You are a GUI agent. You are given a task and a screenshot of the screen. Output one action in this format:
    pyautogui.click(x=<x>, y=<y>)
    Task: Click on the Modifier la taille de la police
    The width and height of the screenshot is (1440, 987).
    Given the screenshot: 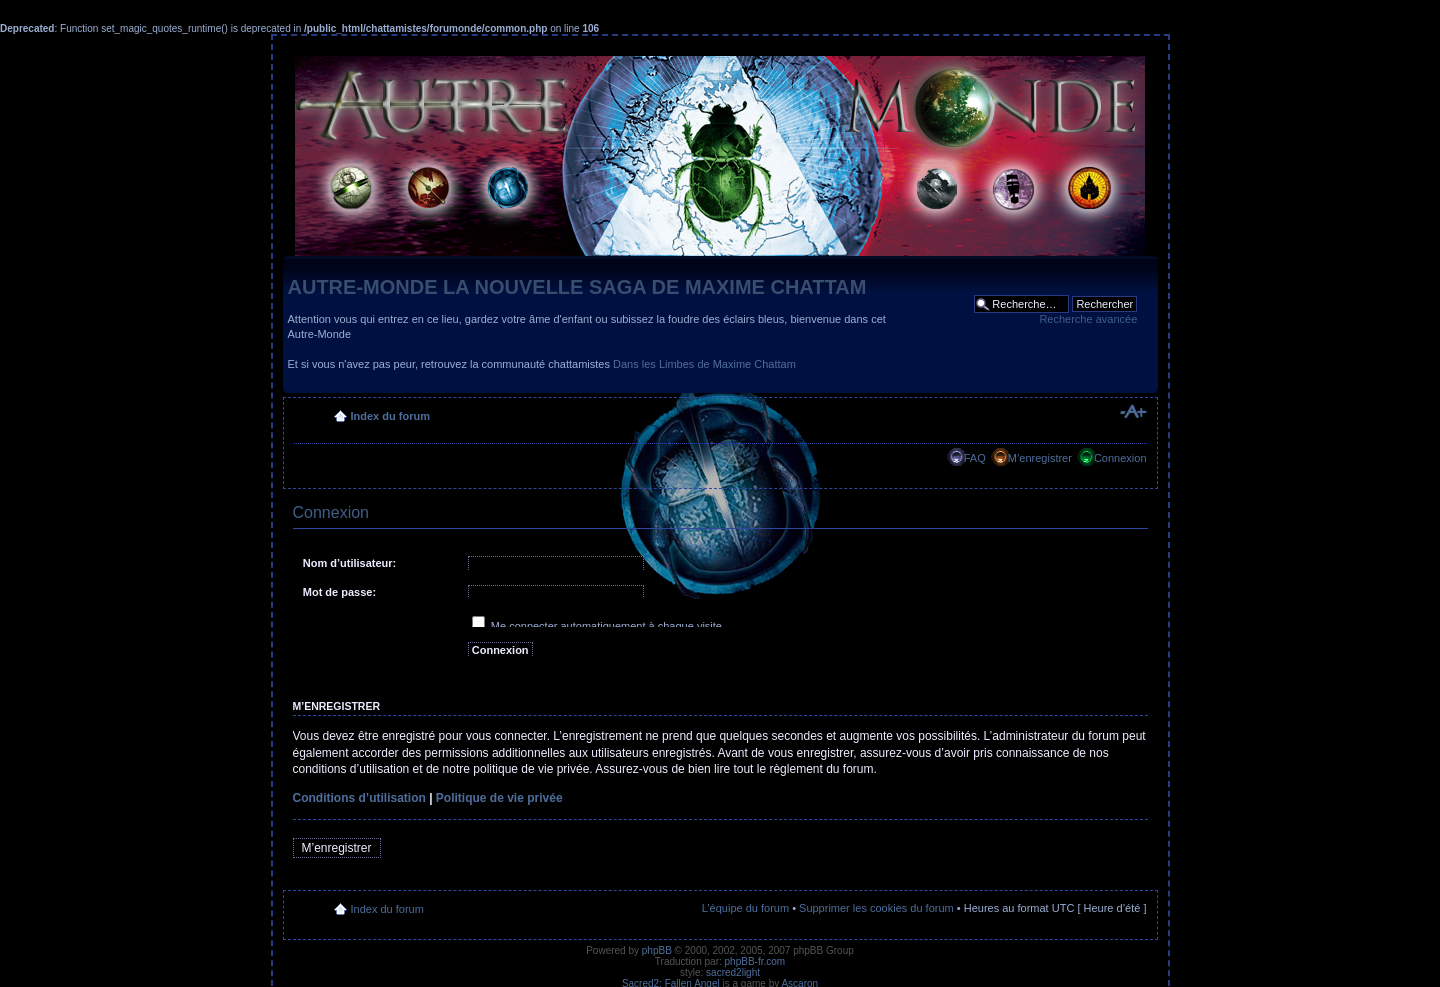 What is the action you would take?
    pyautogui.click(x=1132, y=412)
    